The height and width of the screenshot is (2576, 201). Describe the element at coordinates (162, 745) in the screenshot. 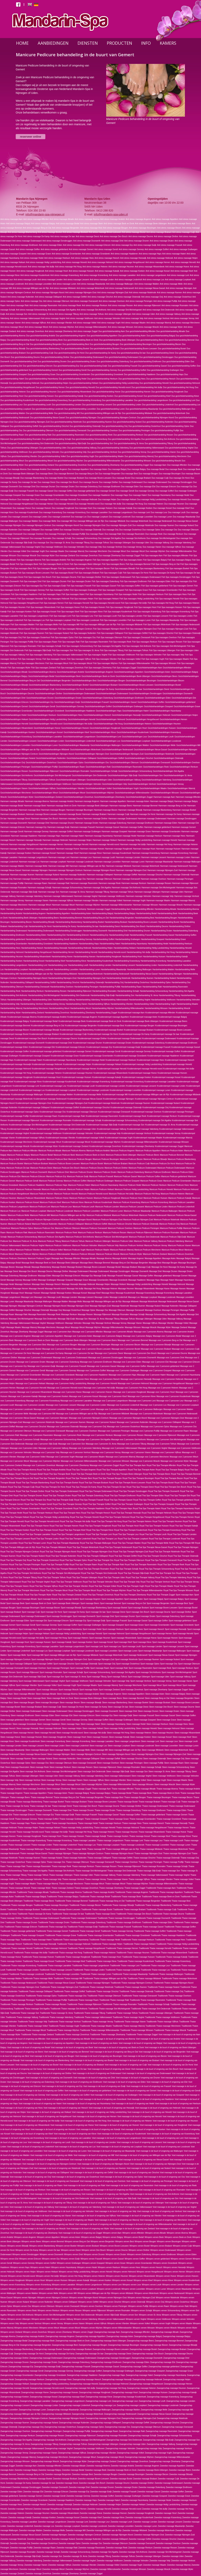

I see `Gezichtsbehandelingen Melle` at that location.